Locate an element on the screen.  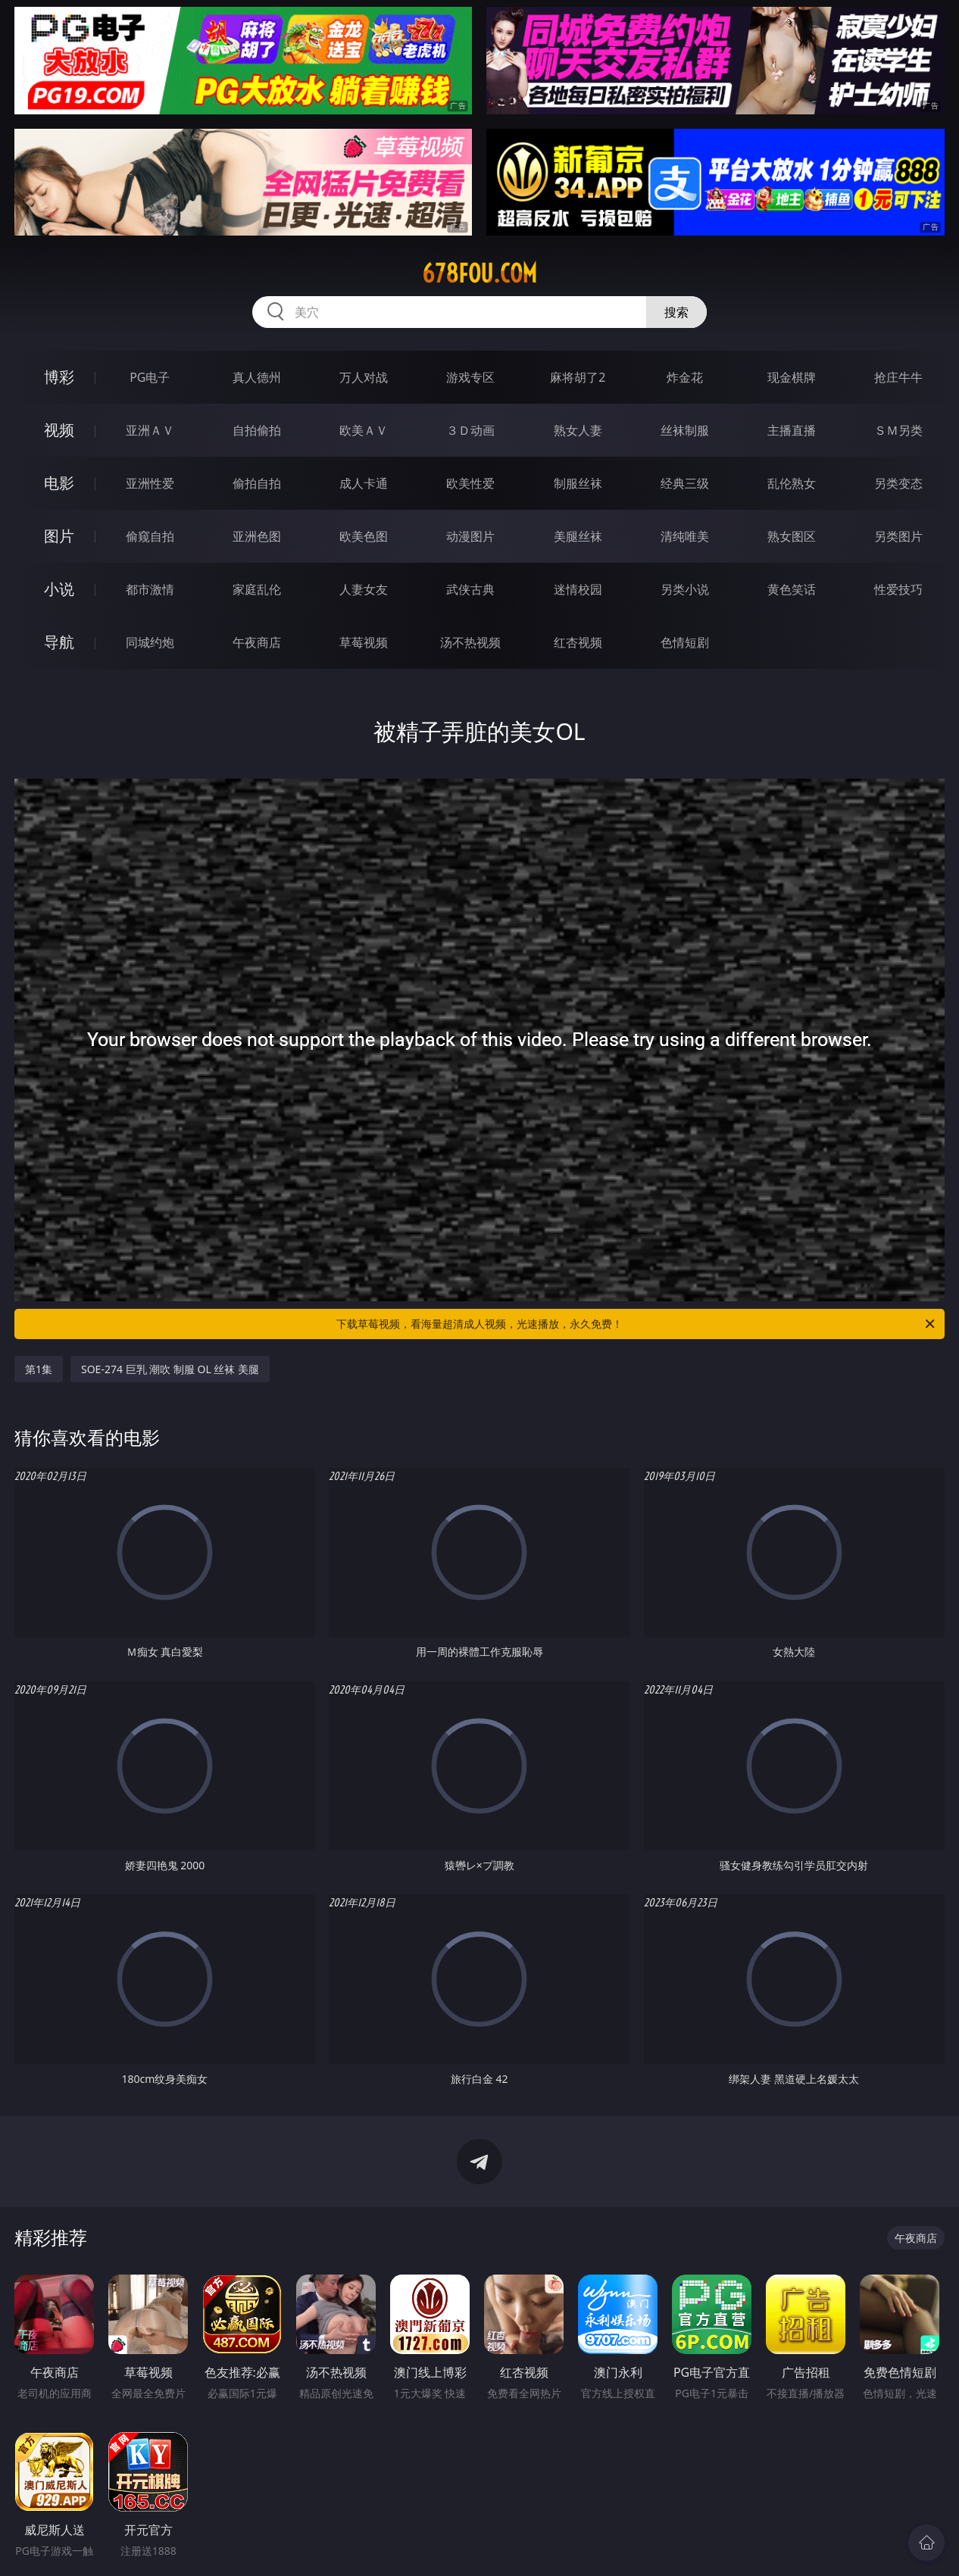
抢庄牛牛 is located at coordinates (898, 377).